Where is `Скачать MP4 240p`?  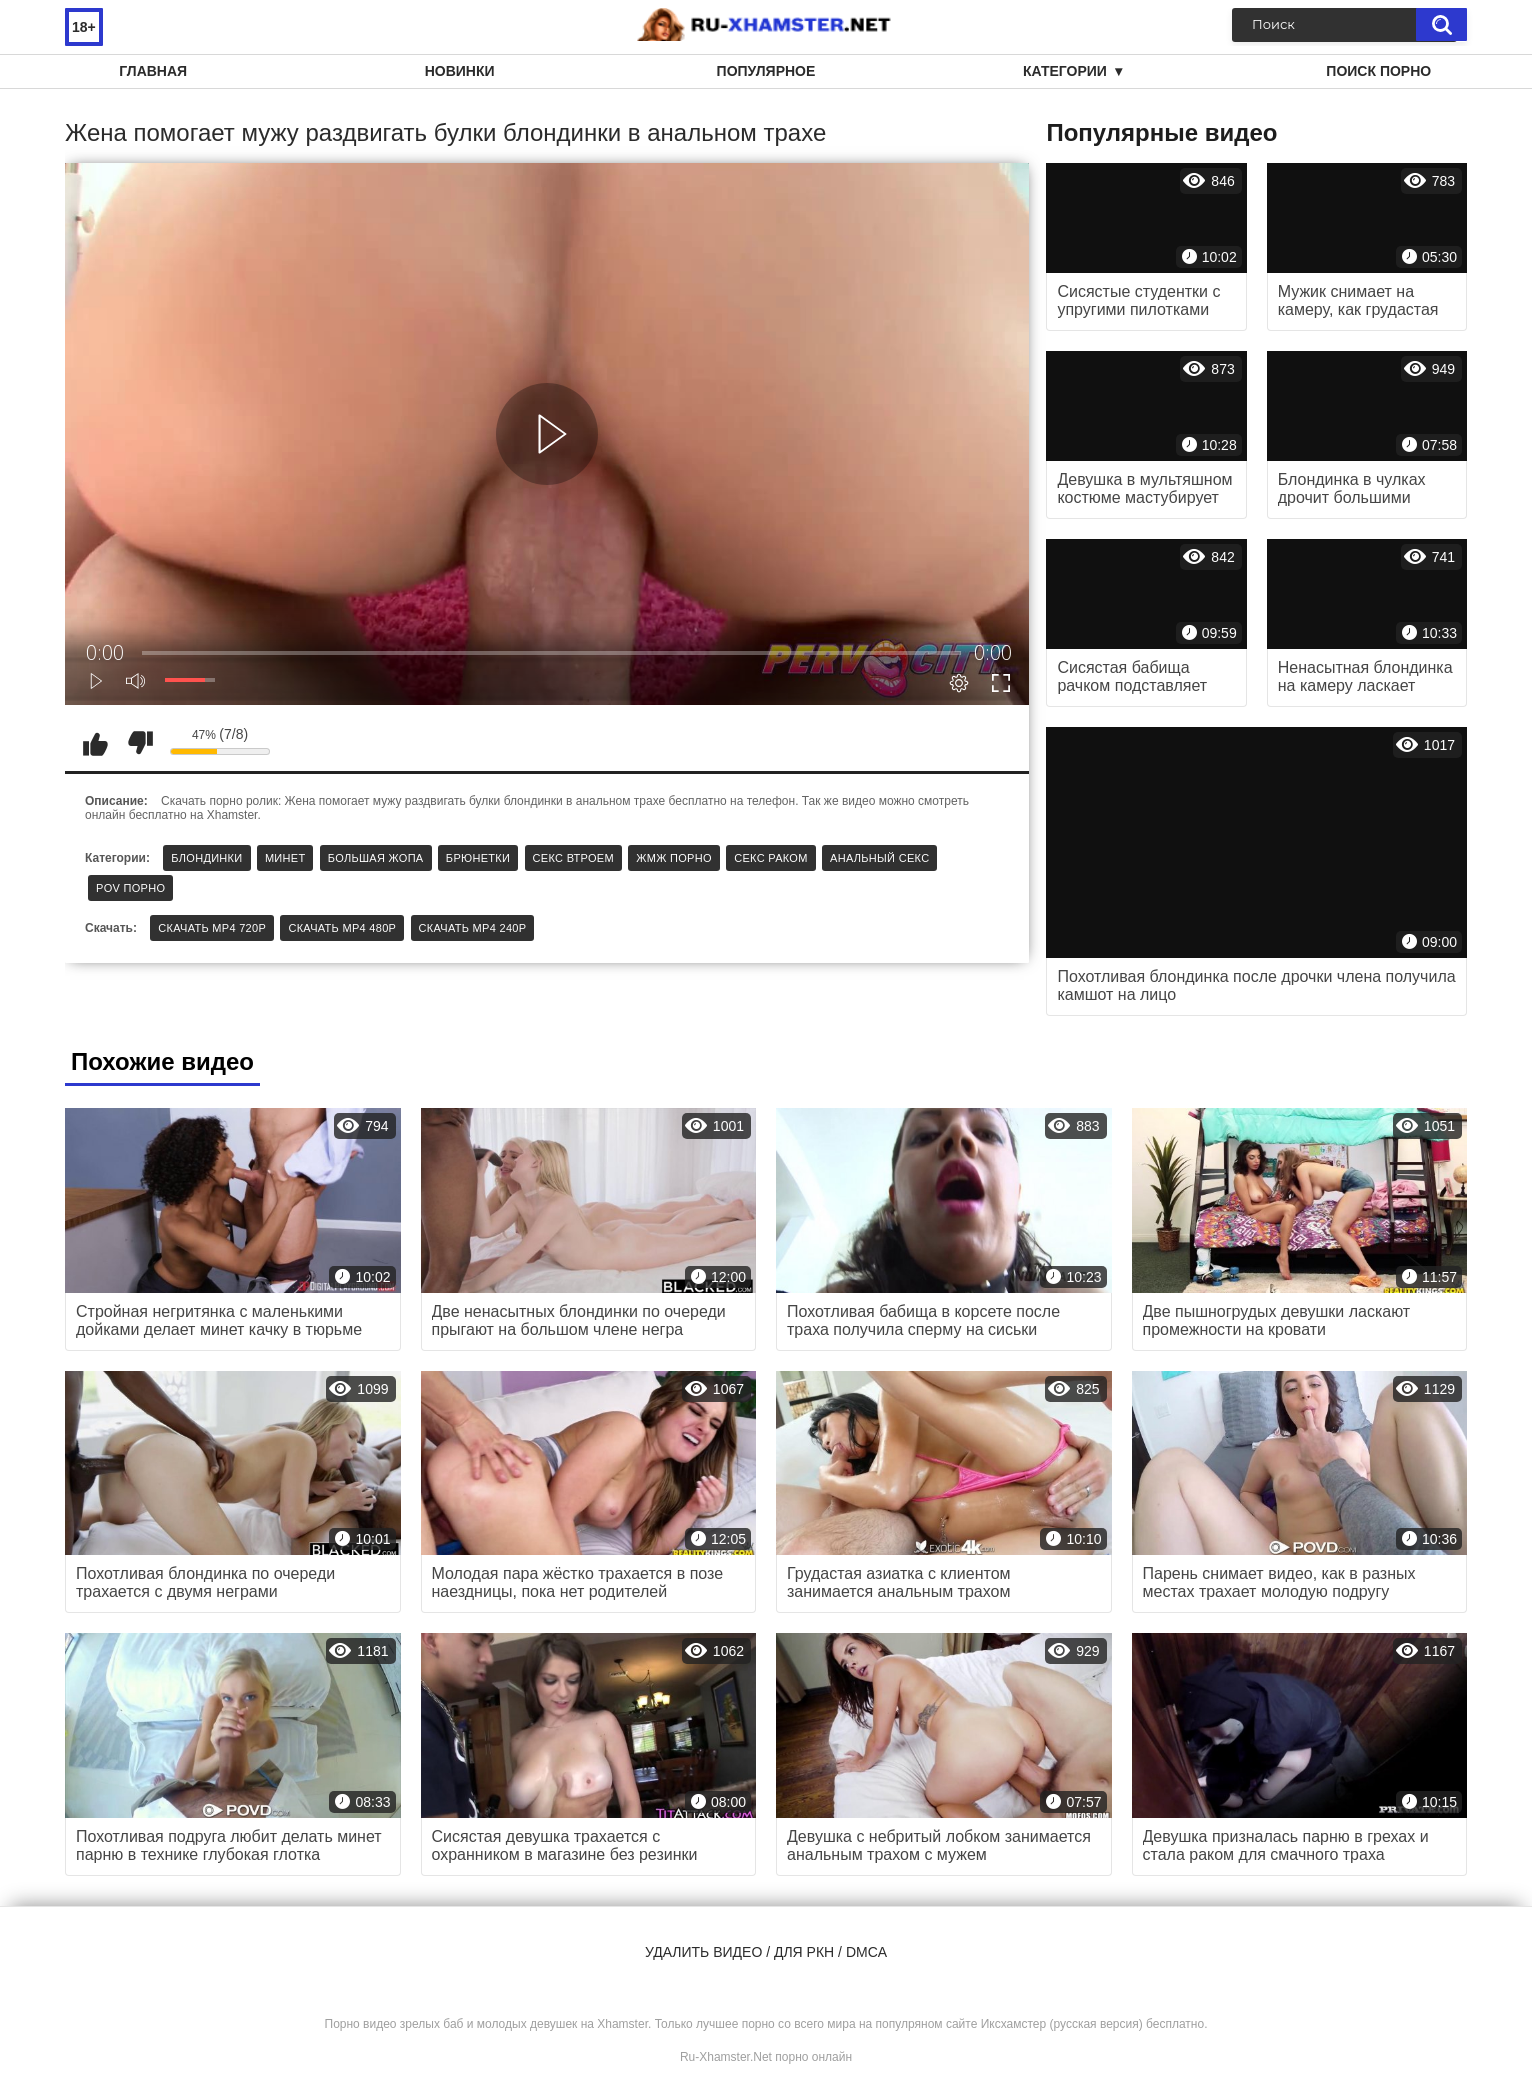
Скачать MP4 240p is located at coordinates (473, 928).